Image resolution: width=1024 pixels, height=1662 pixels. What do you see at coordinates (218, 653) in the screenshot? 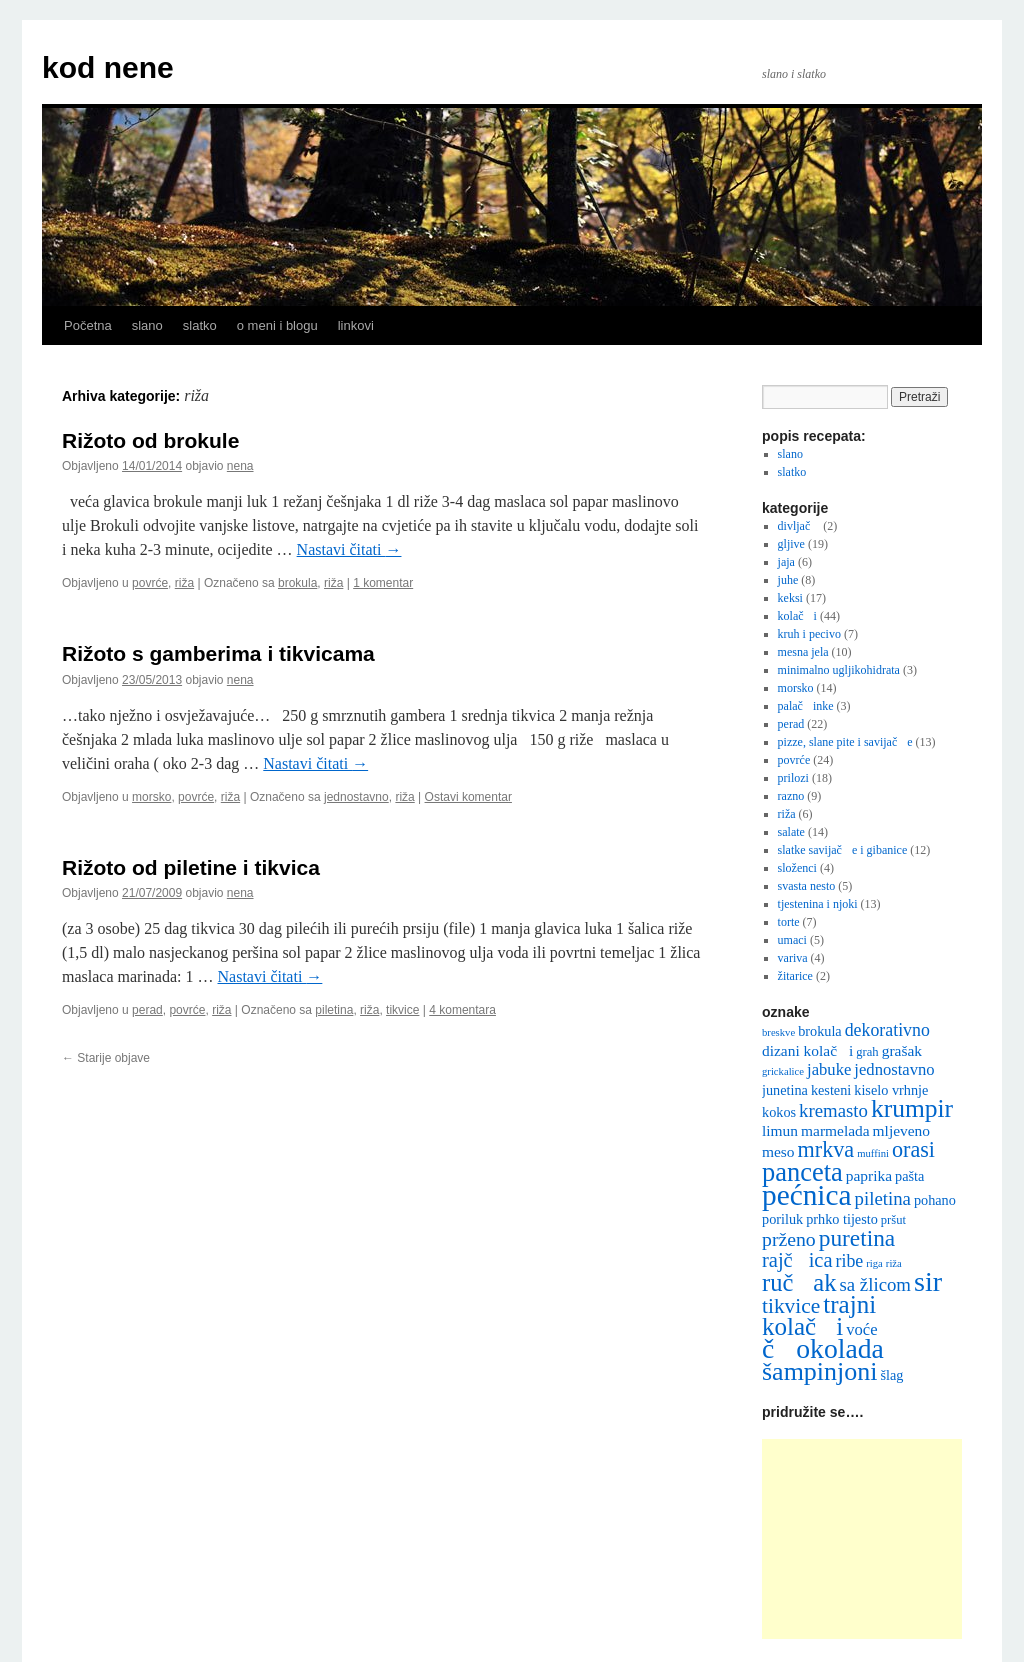
I see `Rižoto s gamberima i tikvicama` at bounding box center [218, 653].